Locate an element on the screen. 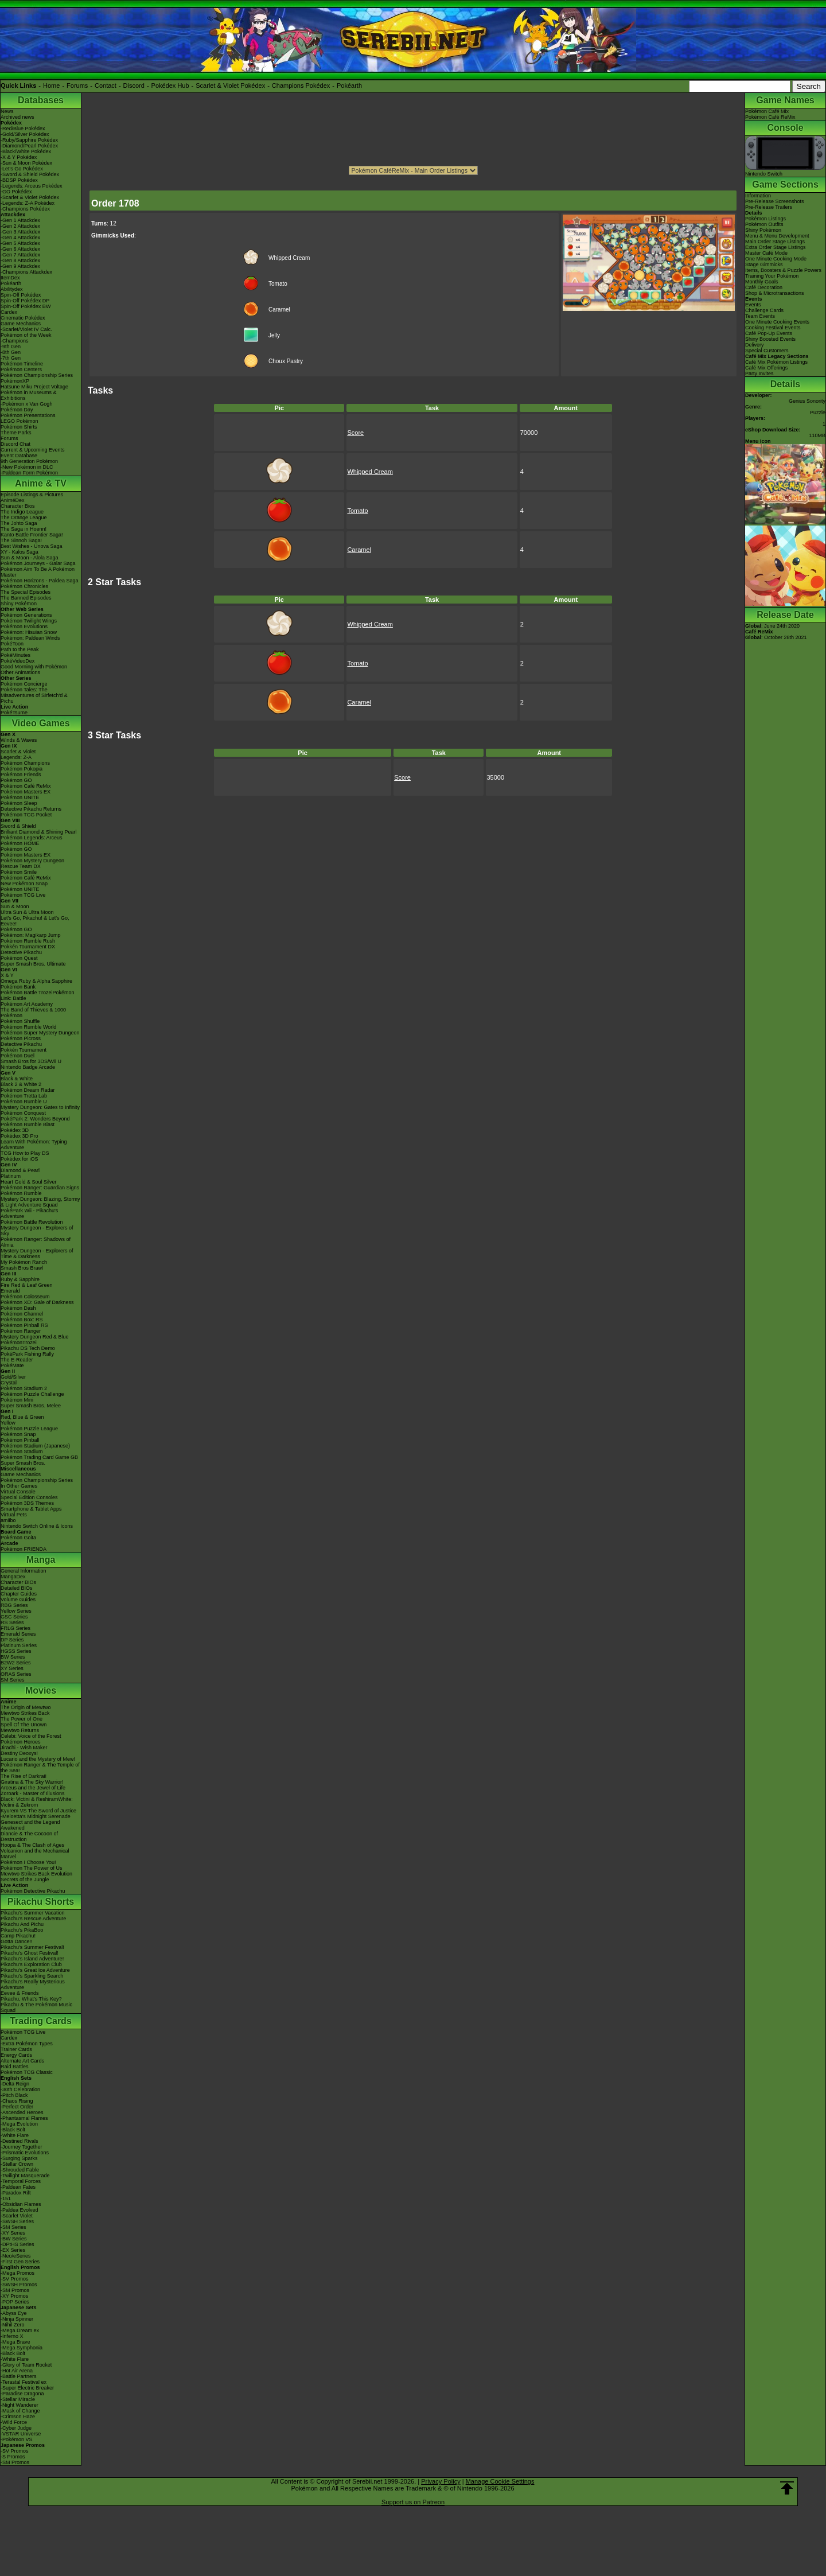 The image size is (826, 2576). Episode Listings & Pictures is located at coordinates (32, 494).